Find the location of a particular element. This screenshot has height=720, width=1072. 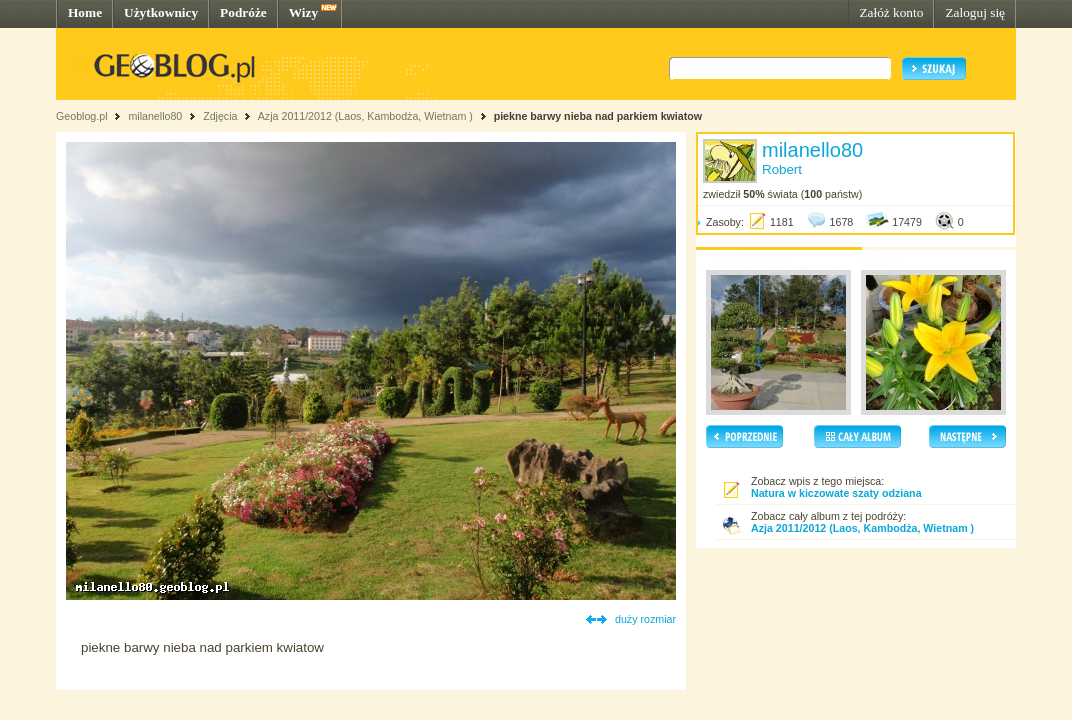

duży rozmiar is located at coordinates (645, 619).